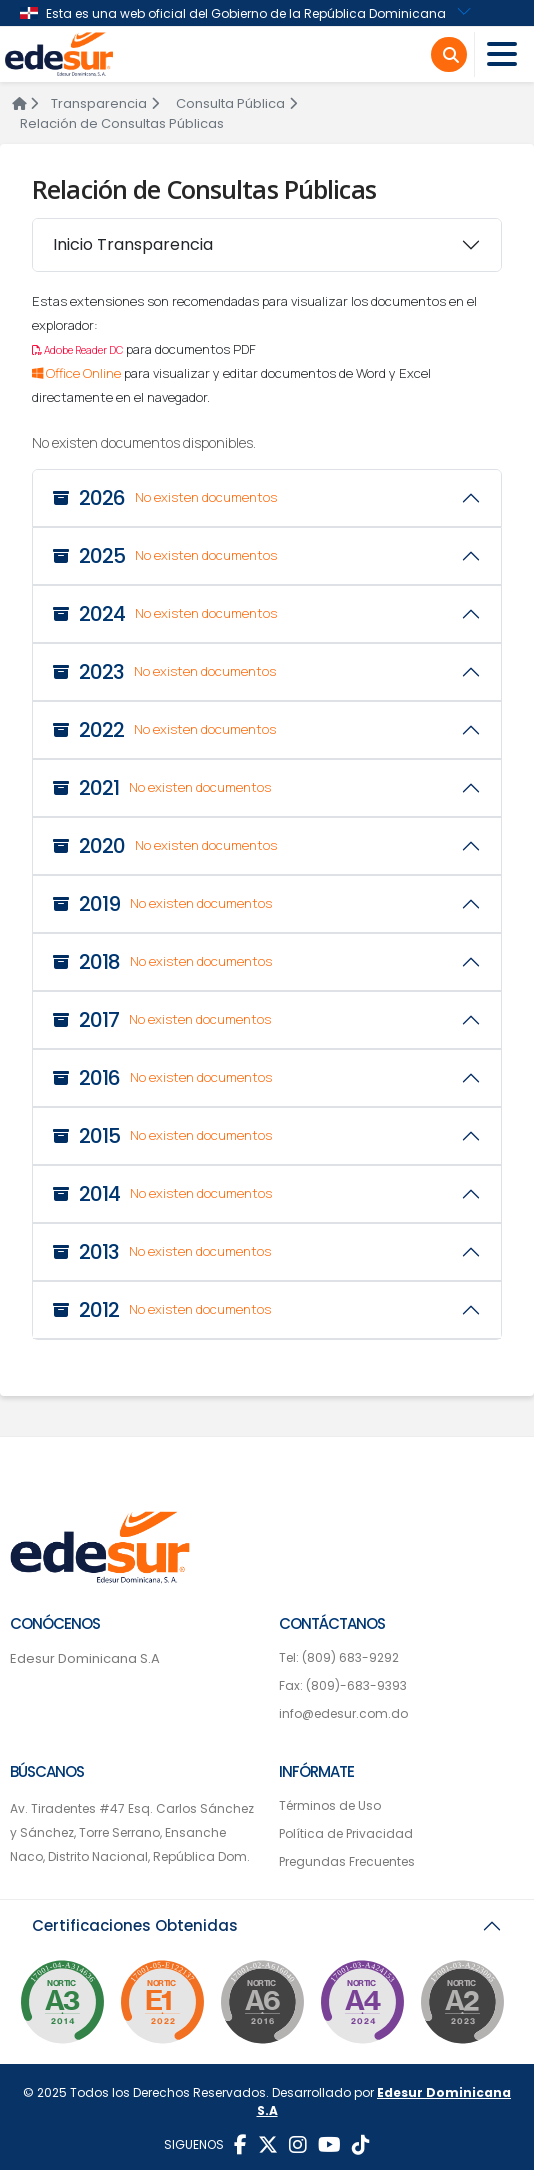  Describe the element at coordinates (346, 1833) in the screenshot. I see `Política de Privacidad` at that location.